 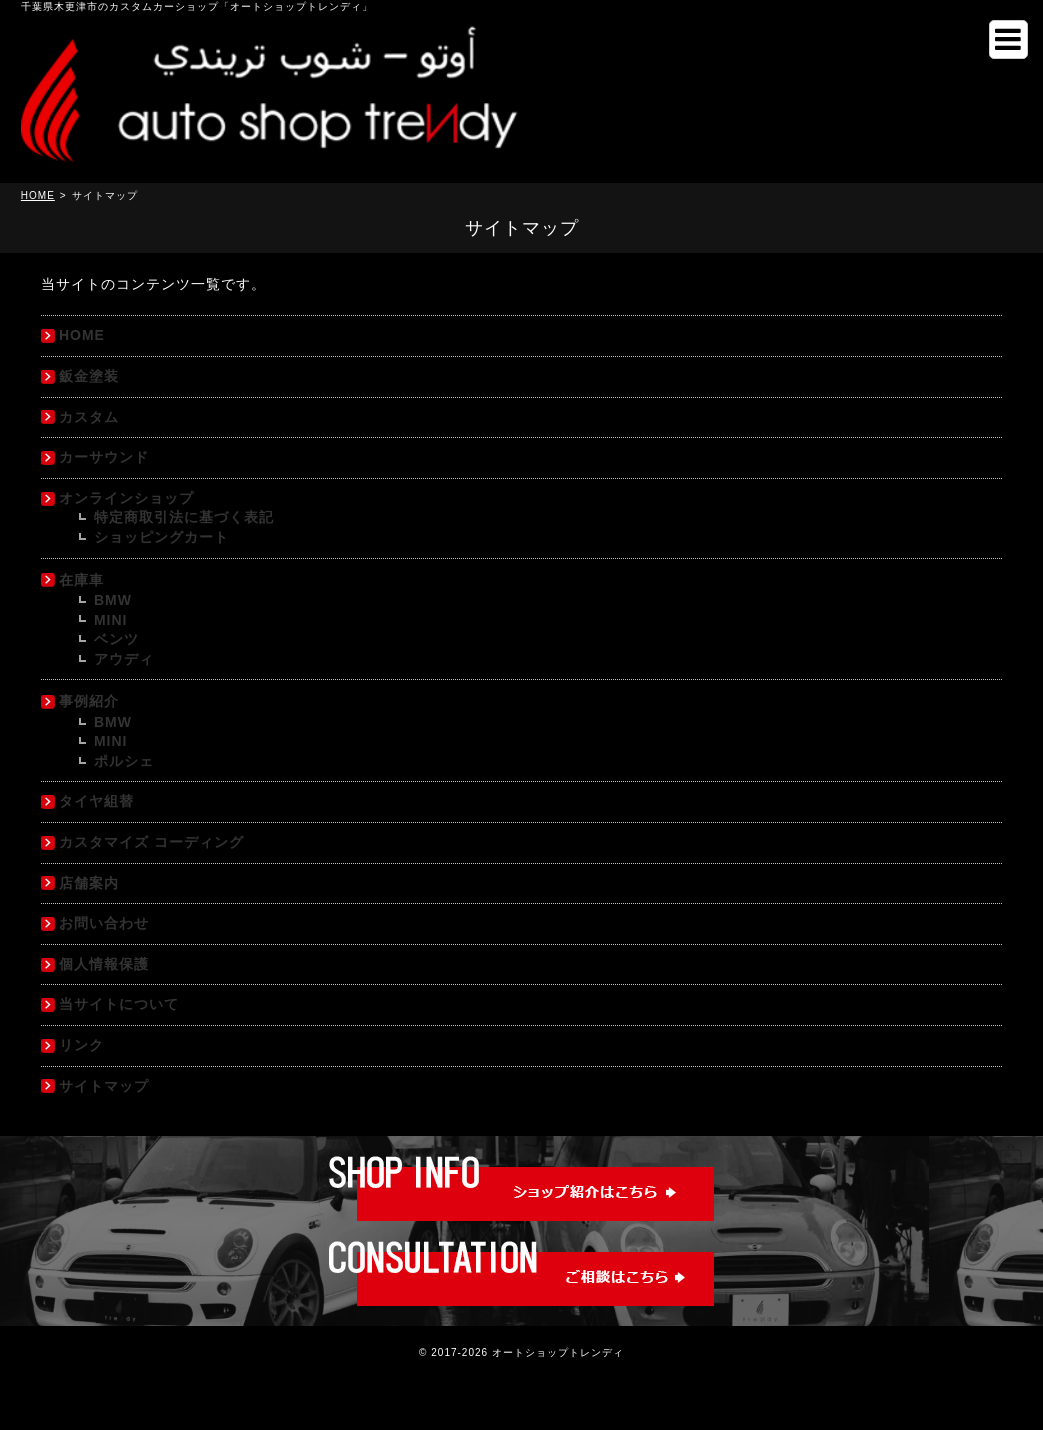 I want to click on オンラインショップ, so click(x=126, y=498).